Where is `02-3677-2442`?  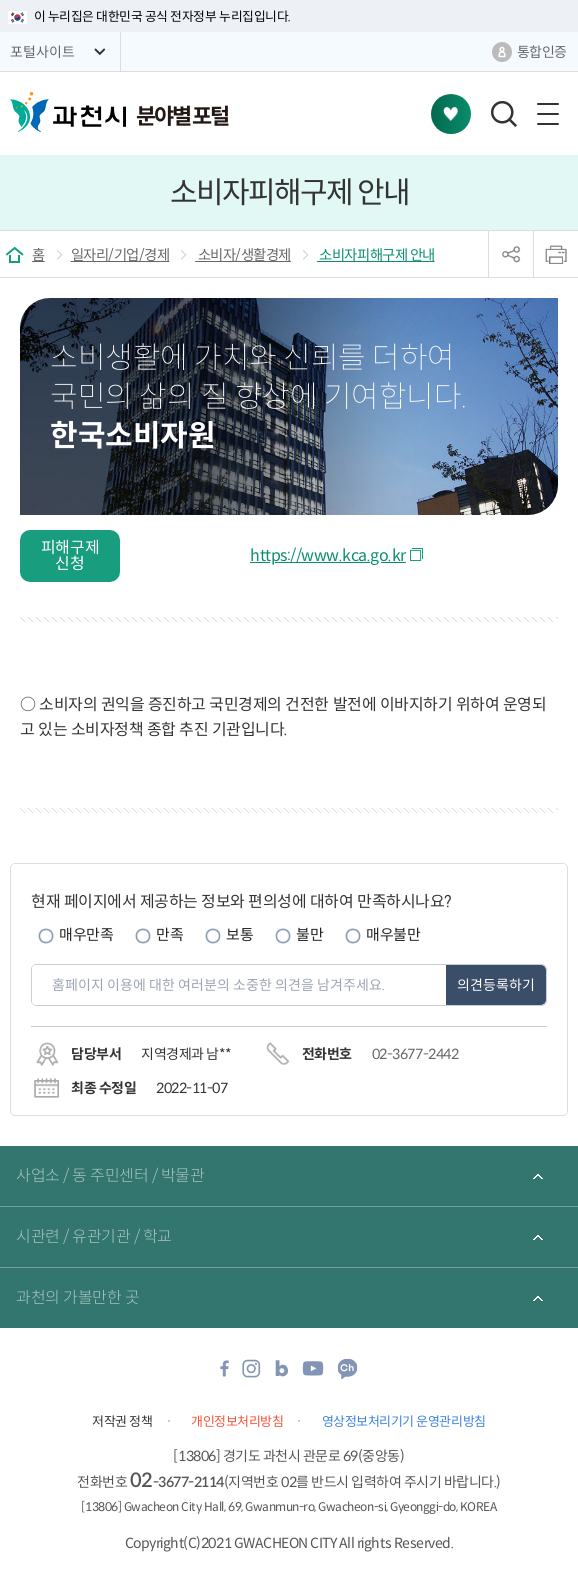
02-3677-2442 is located at coordinates (415, 1054).